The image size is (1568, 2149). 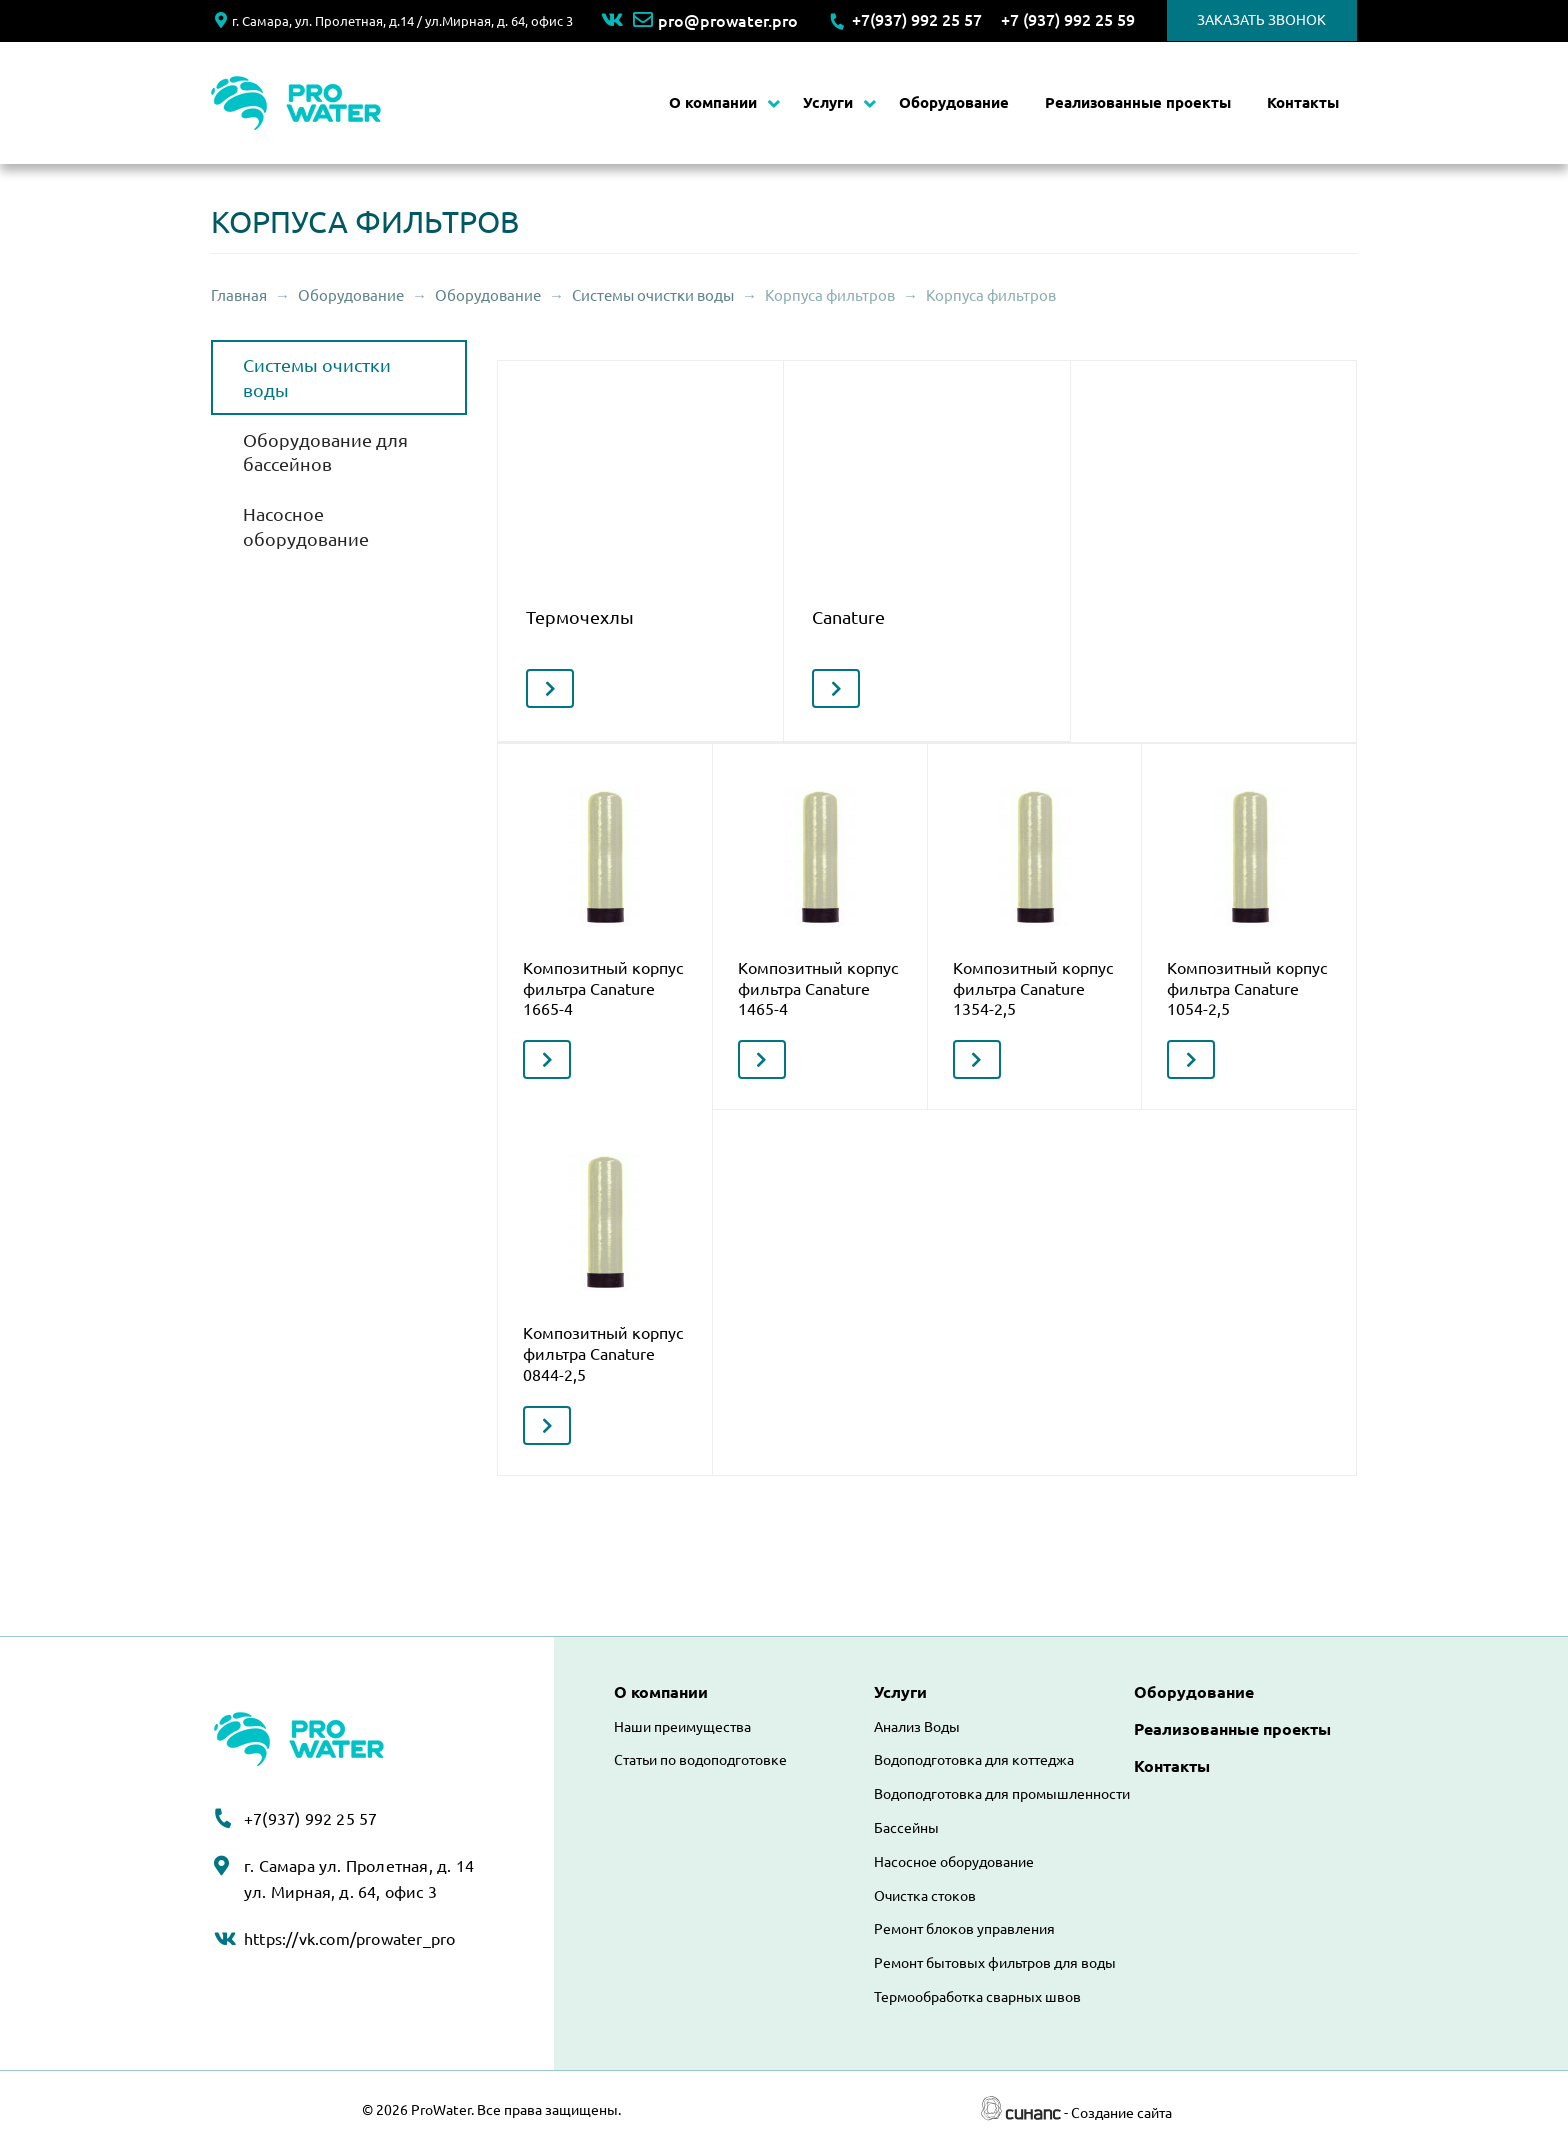 What do you see at coordinates (995, 1963) in the screenshot?
I see `Ремонт бытовых фильтров для воды` at bounding box center [995, 1963].